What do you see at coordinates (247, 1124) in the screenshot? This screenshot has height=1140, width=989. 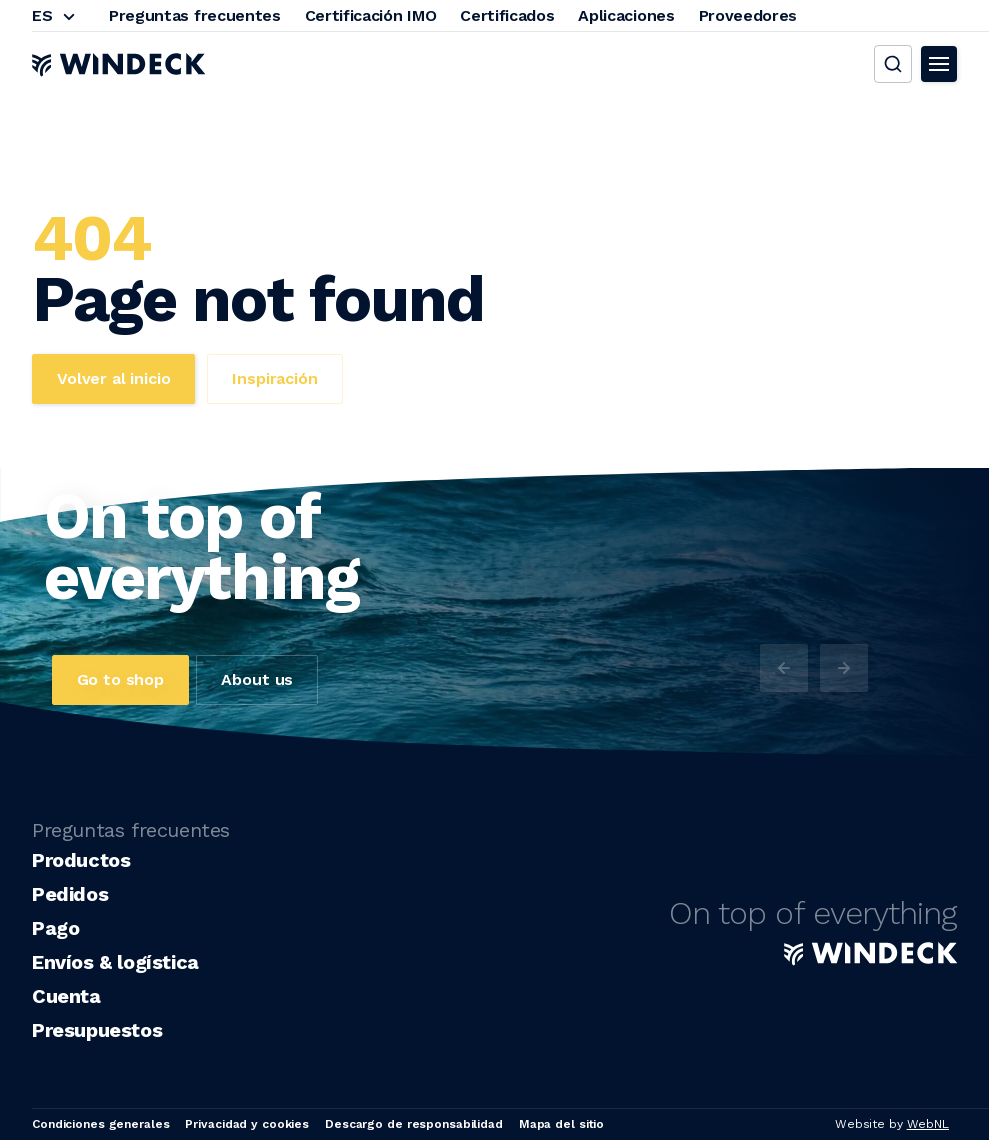 I see `Privacidad y cookies` at bounding box center [247, 1124].